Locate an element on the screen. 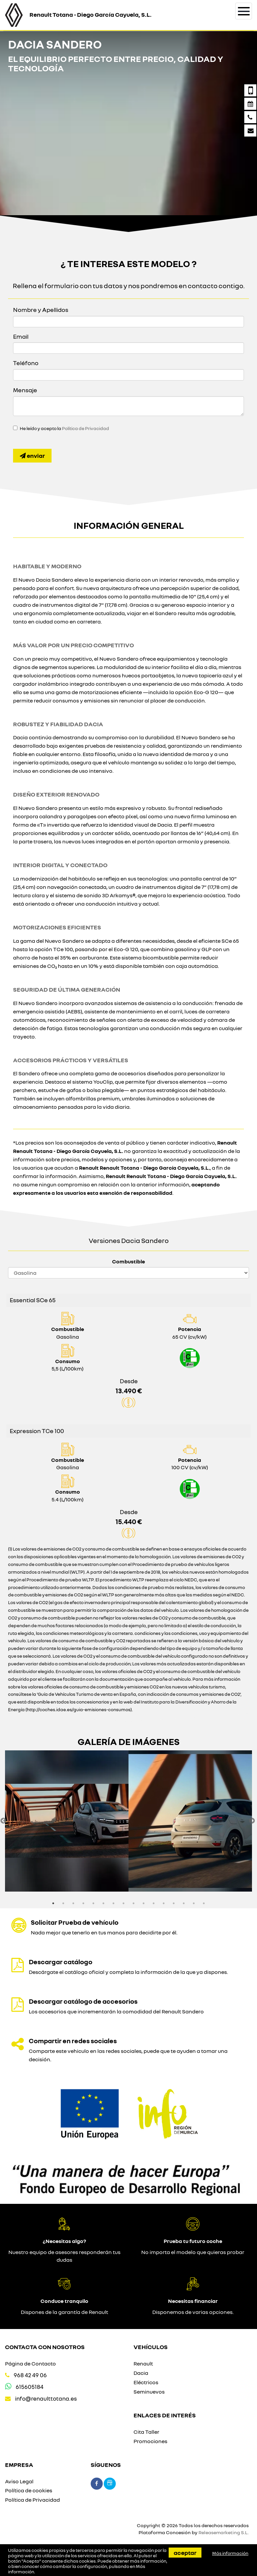  He leído y acepto la is located at coordinates (64, 428).